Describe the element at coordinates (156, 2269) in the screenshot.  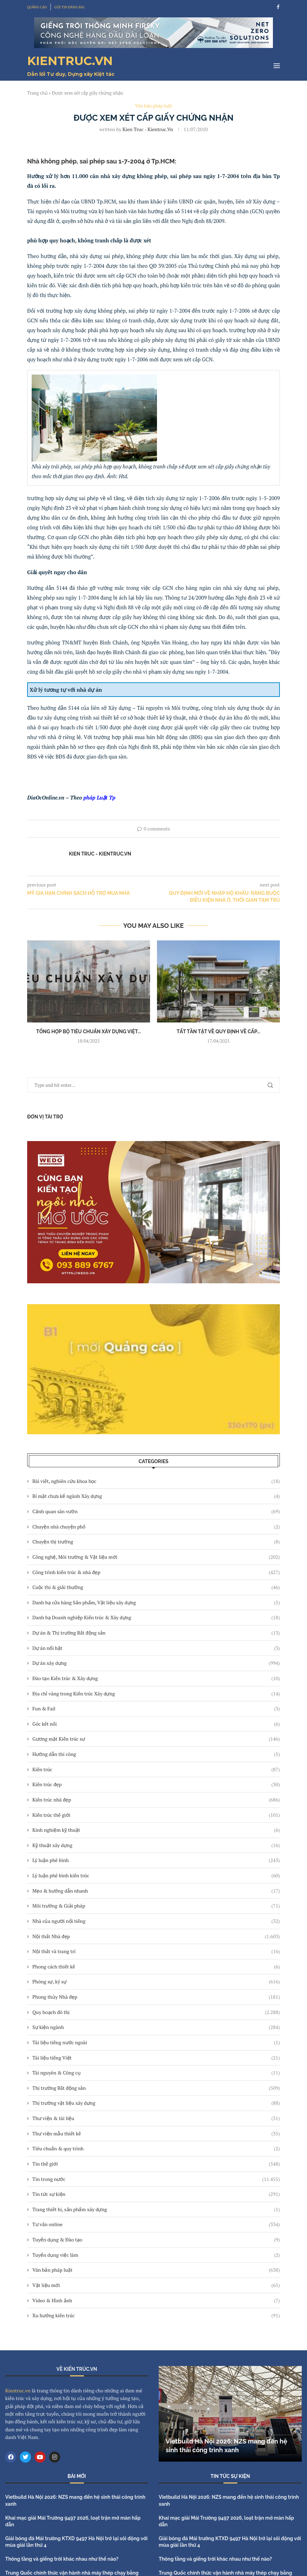
I see `Văn bản pháp luật` at that location.